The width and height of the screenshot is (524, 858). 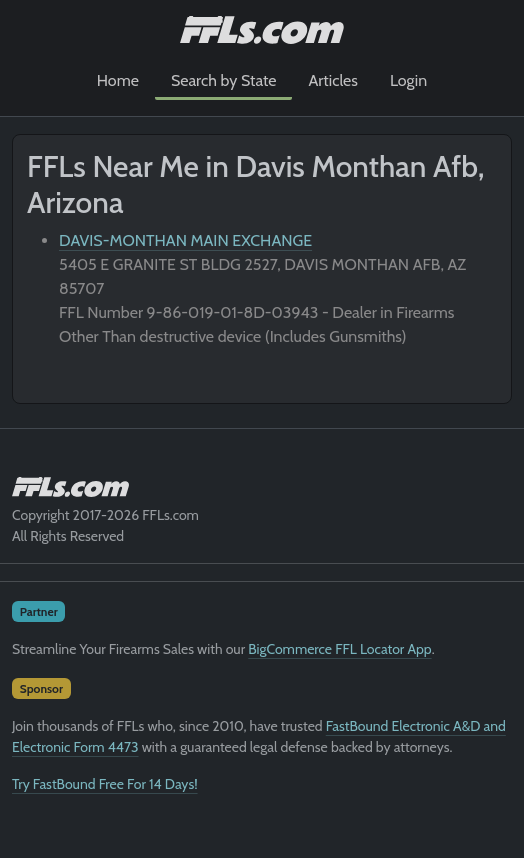 I want to click on DAVIS-MONTHAN MAIN EXCHANGE, so click(x=185, y=240).